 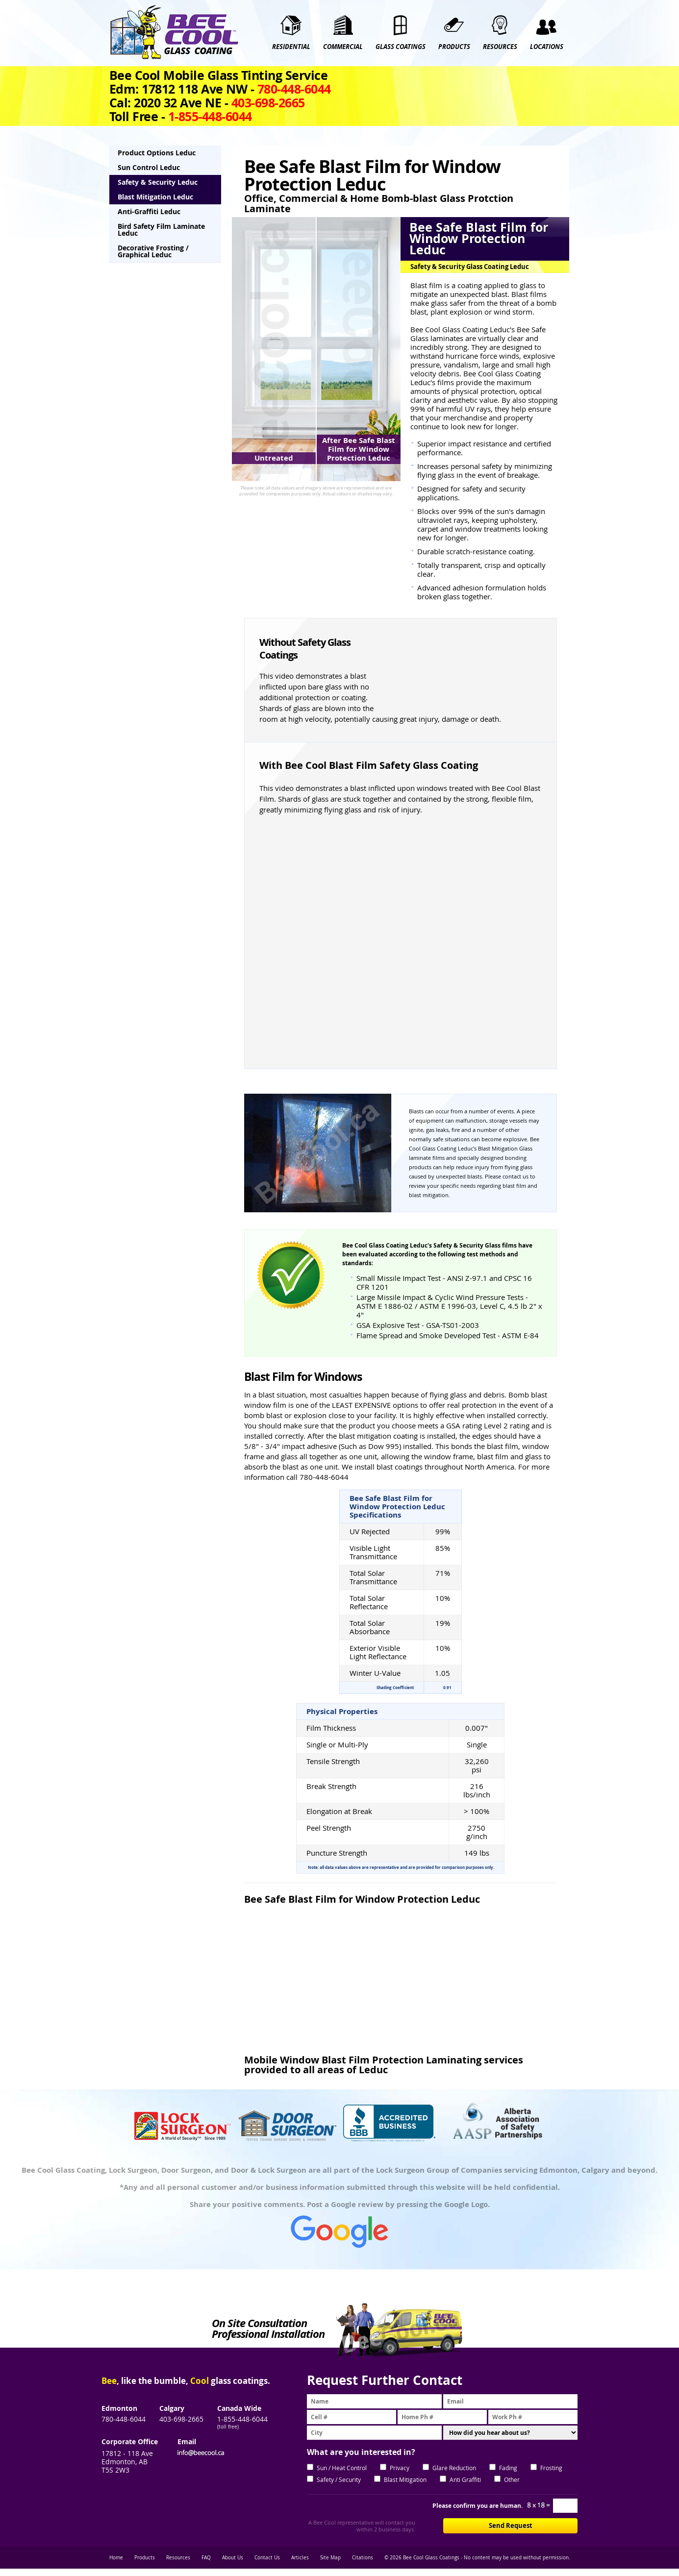 I want to click on Blast Mitigation Leduc, so click(x=155, y=196).